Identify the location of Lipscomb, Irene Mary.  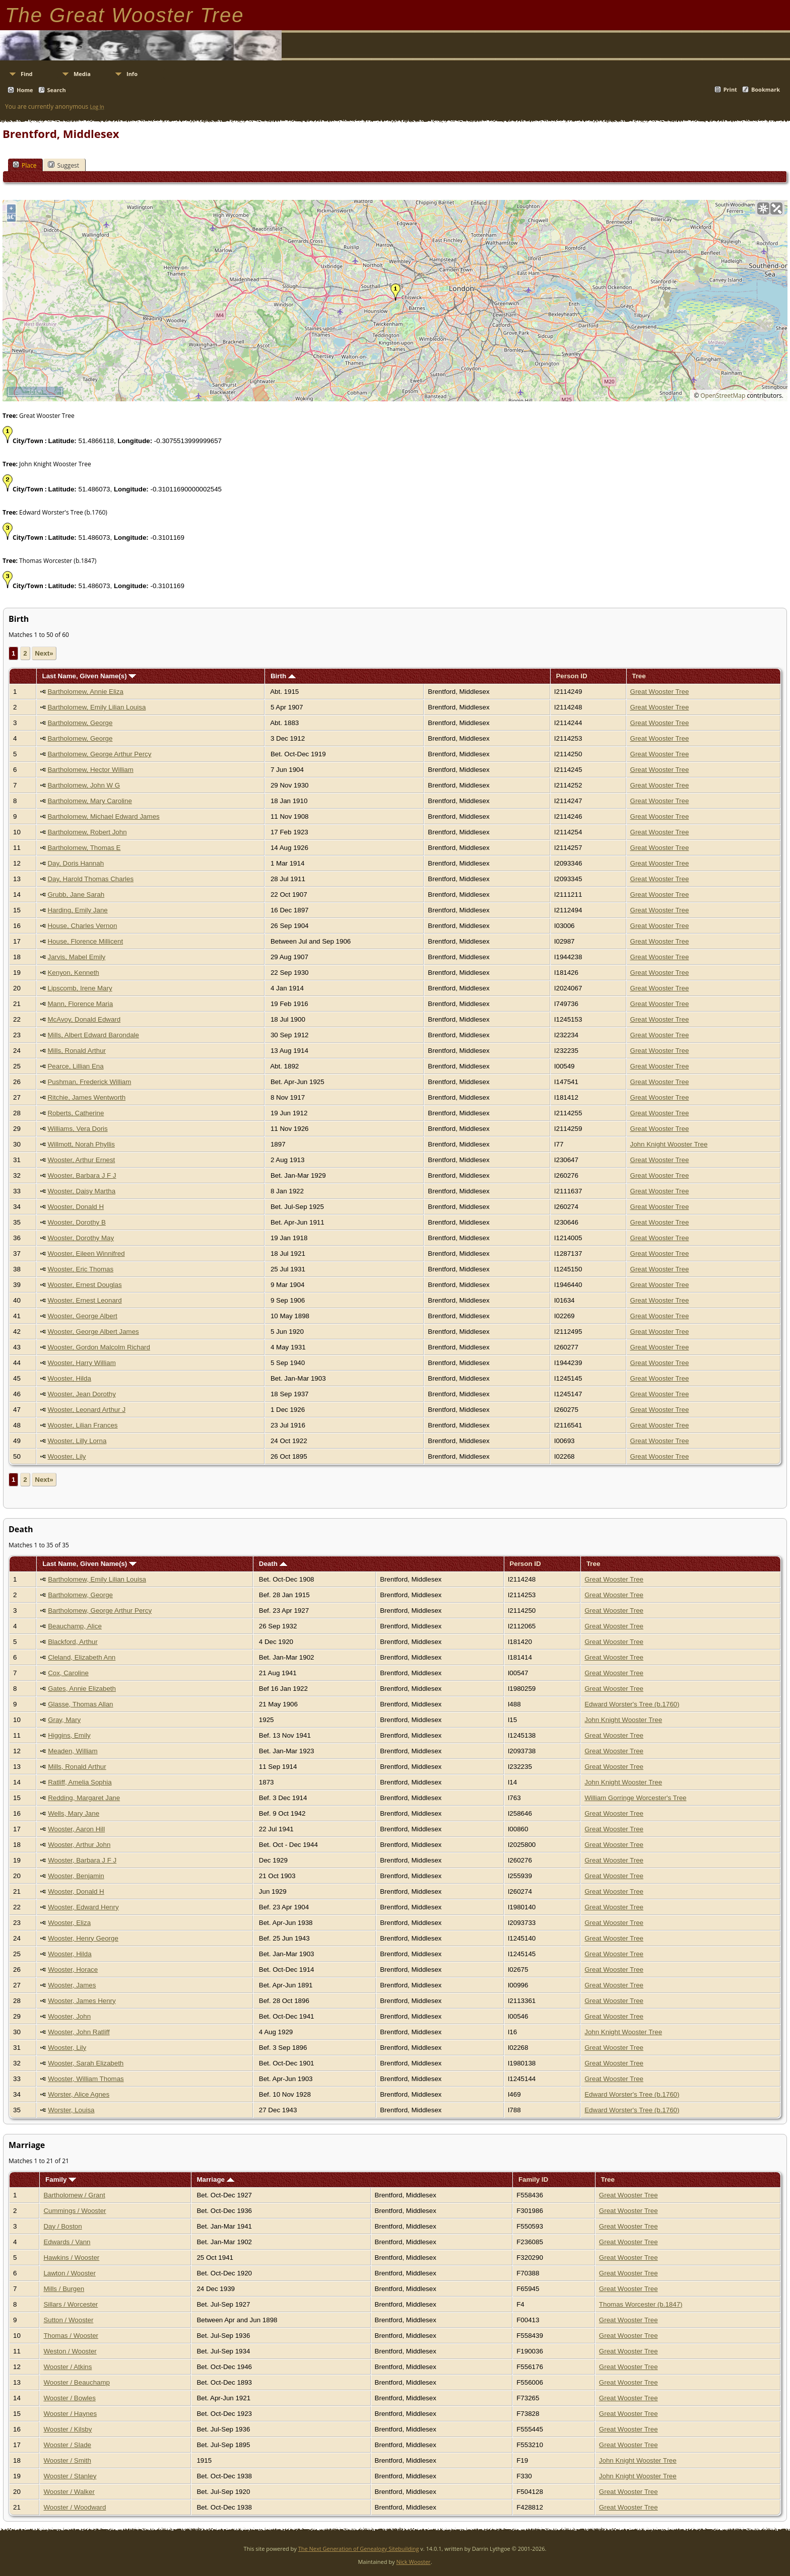
(79, 988).